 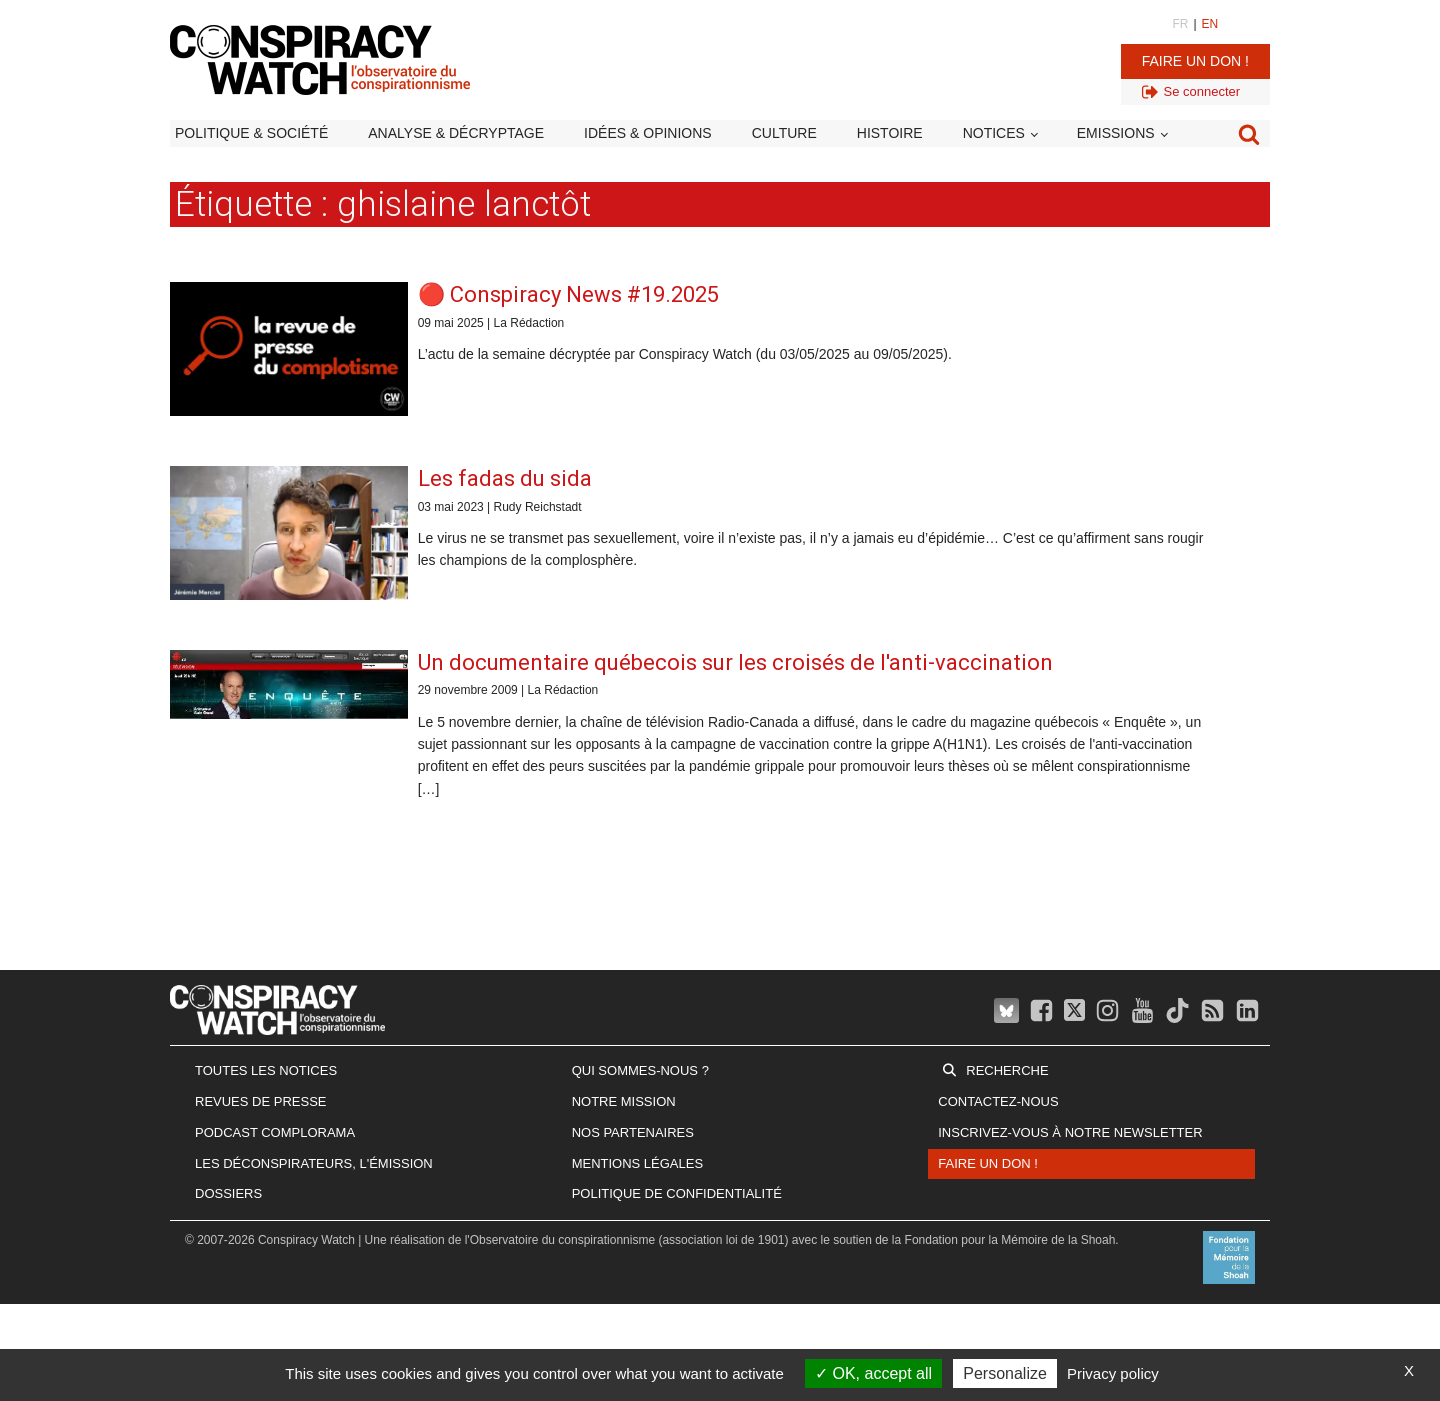 I want to click on OK, accept all, so click(x=873, y=1373).